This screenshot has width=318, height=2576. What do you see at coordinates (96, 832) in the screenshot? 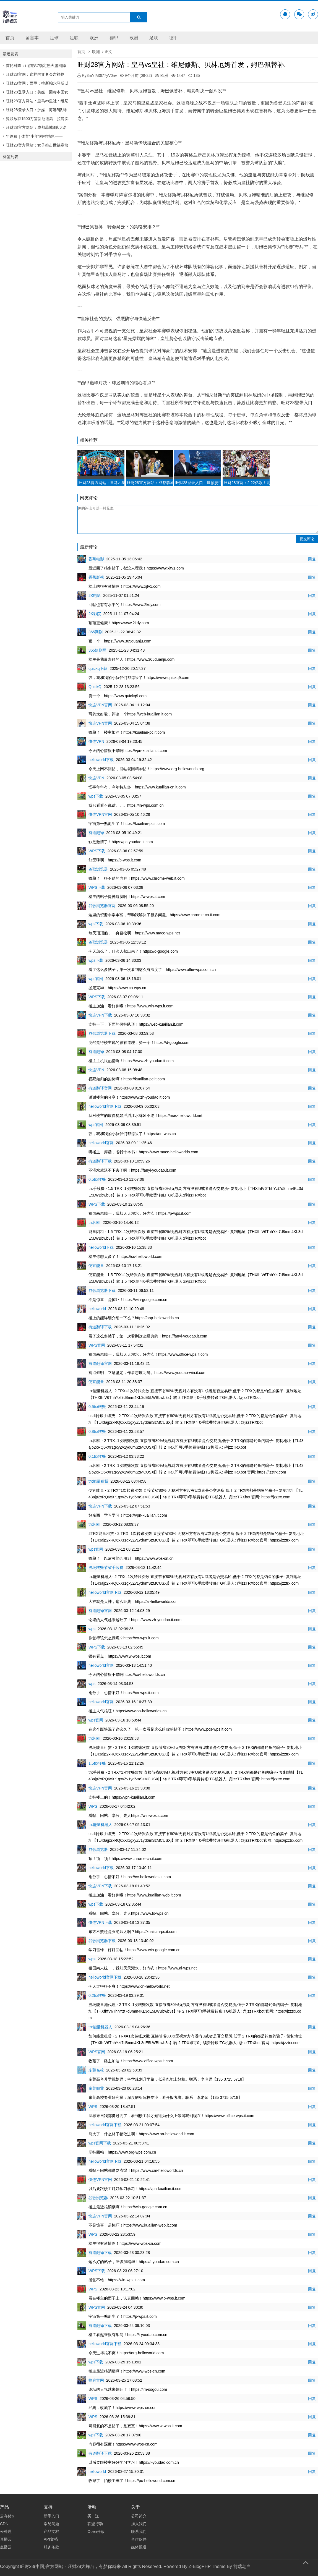
I see `有道翻译` at bounding box center [96, 832].